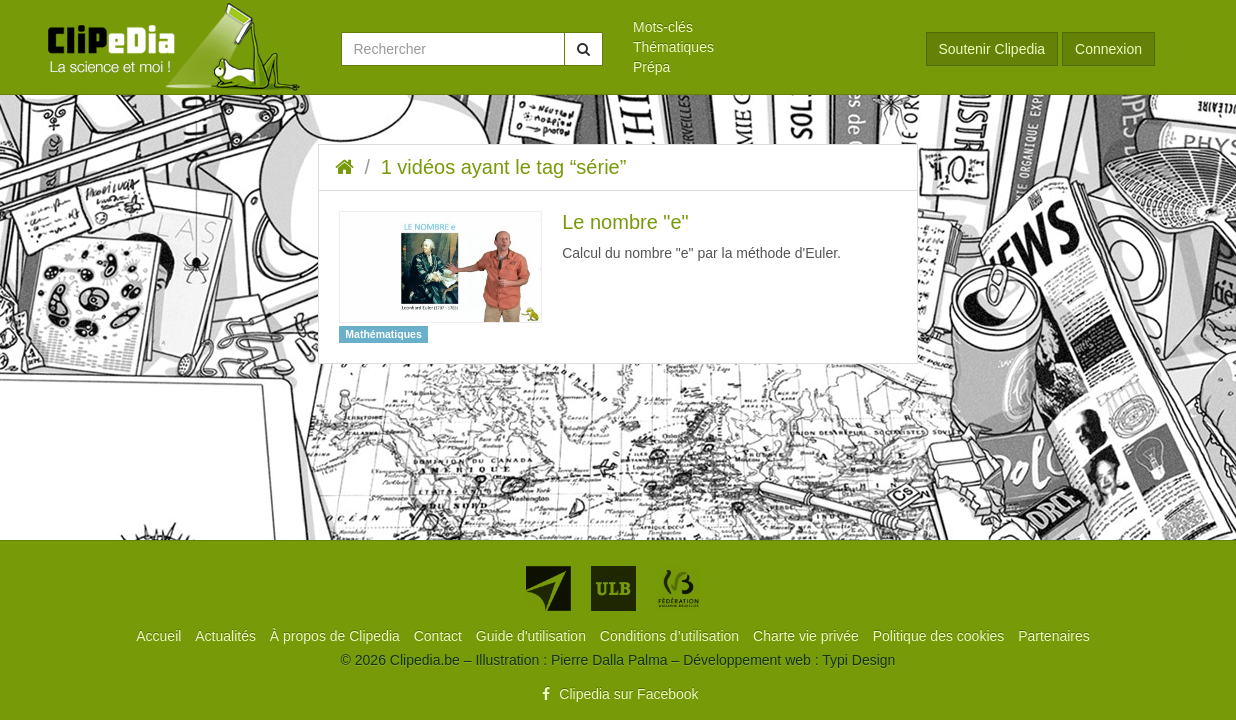 Image resolution: width=1236 pixels, height=720 pixels. I want to click on Guide d'utilisation, so click(533, 636).